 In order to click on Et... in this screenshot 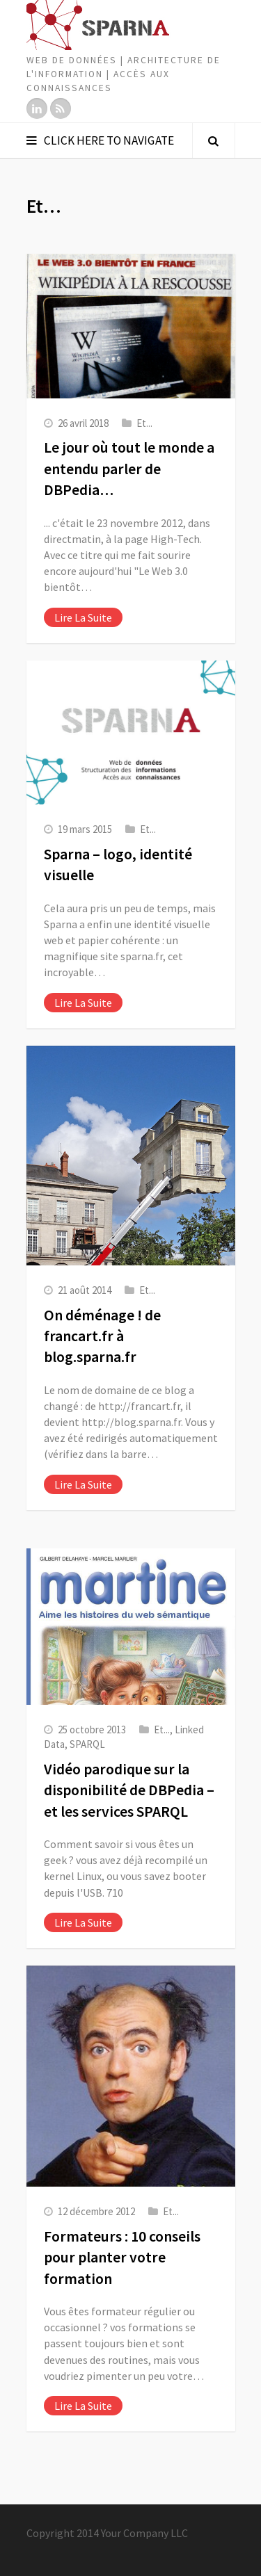, I will do `click(144, 423)`.